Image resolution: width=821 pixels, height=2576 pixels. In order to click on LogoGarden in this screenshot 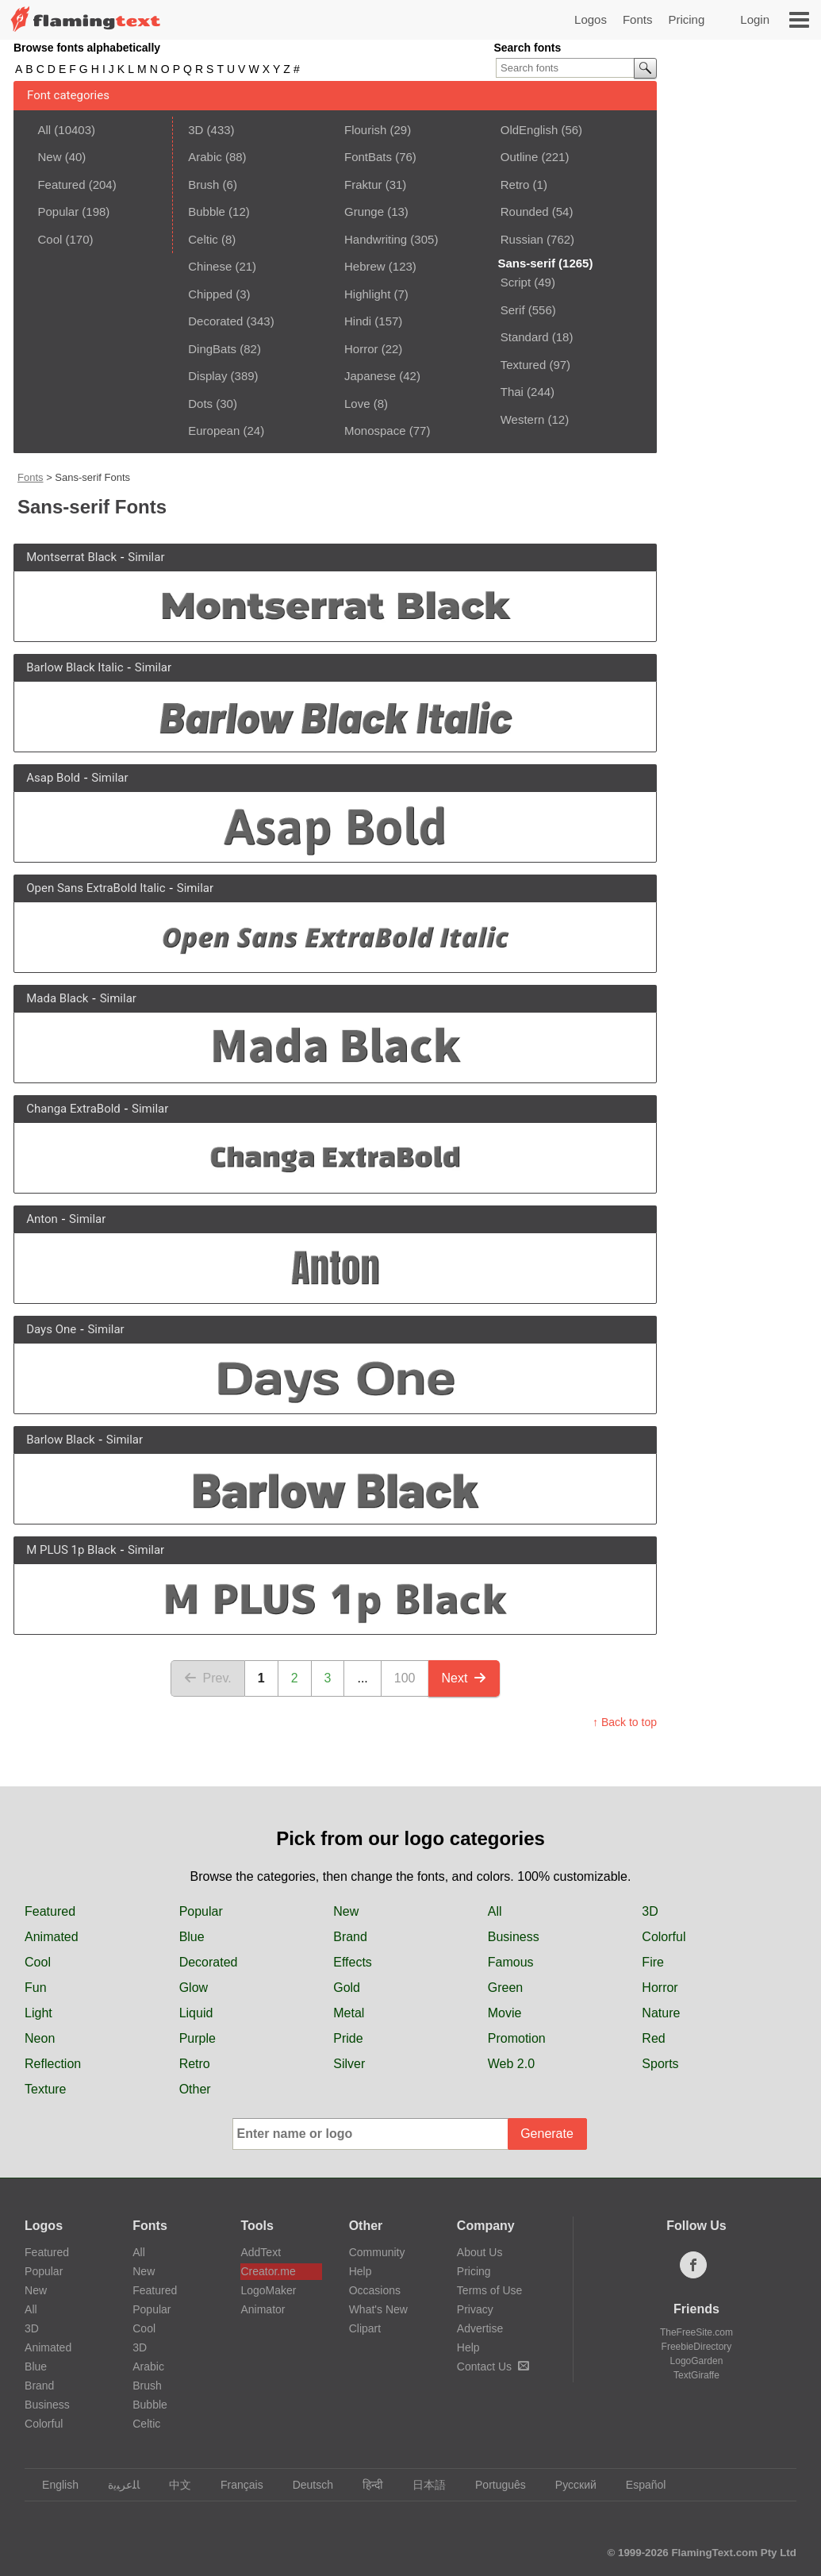, I will do `click(696, 2360)`.